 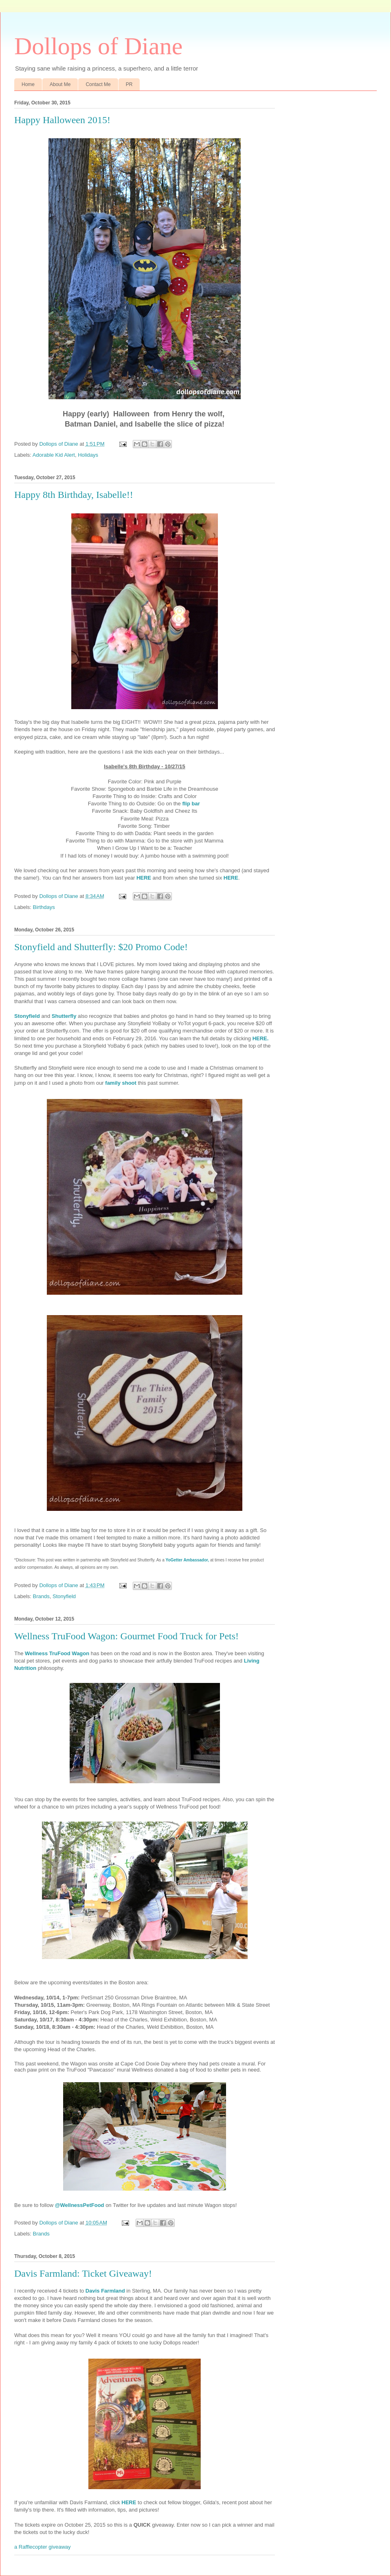 What do you see at coordinates (62, 120) in the screenshot?
I see `Happy Halloween 2015!` at bounding box center [62, 120].